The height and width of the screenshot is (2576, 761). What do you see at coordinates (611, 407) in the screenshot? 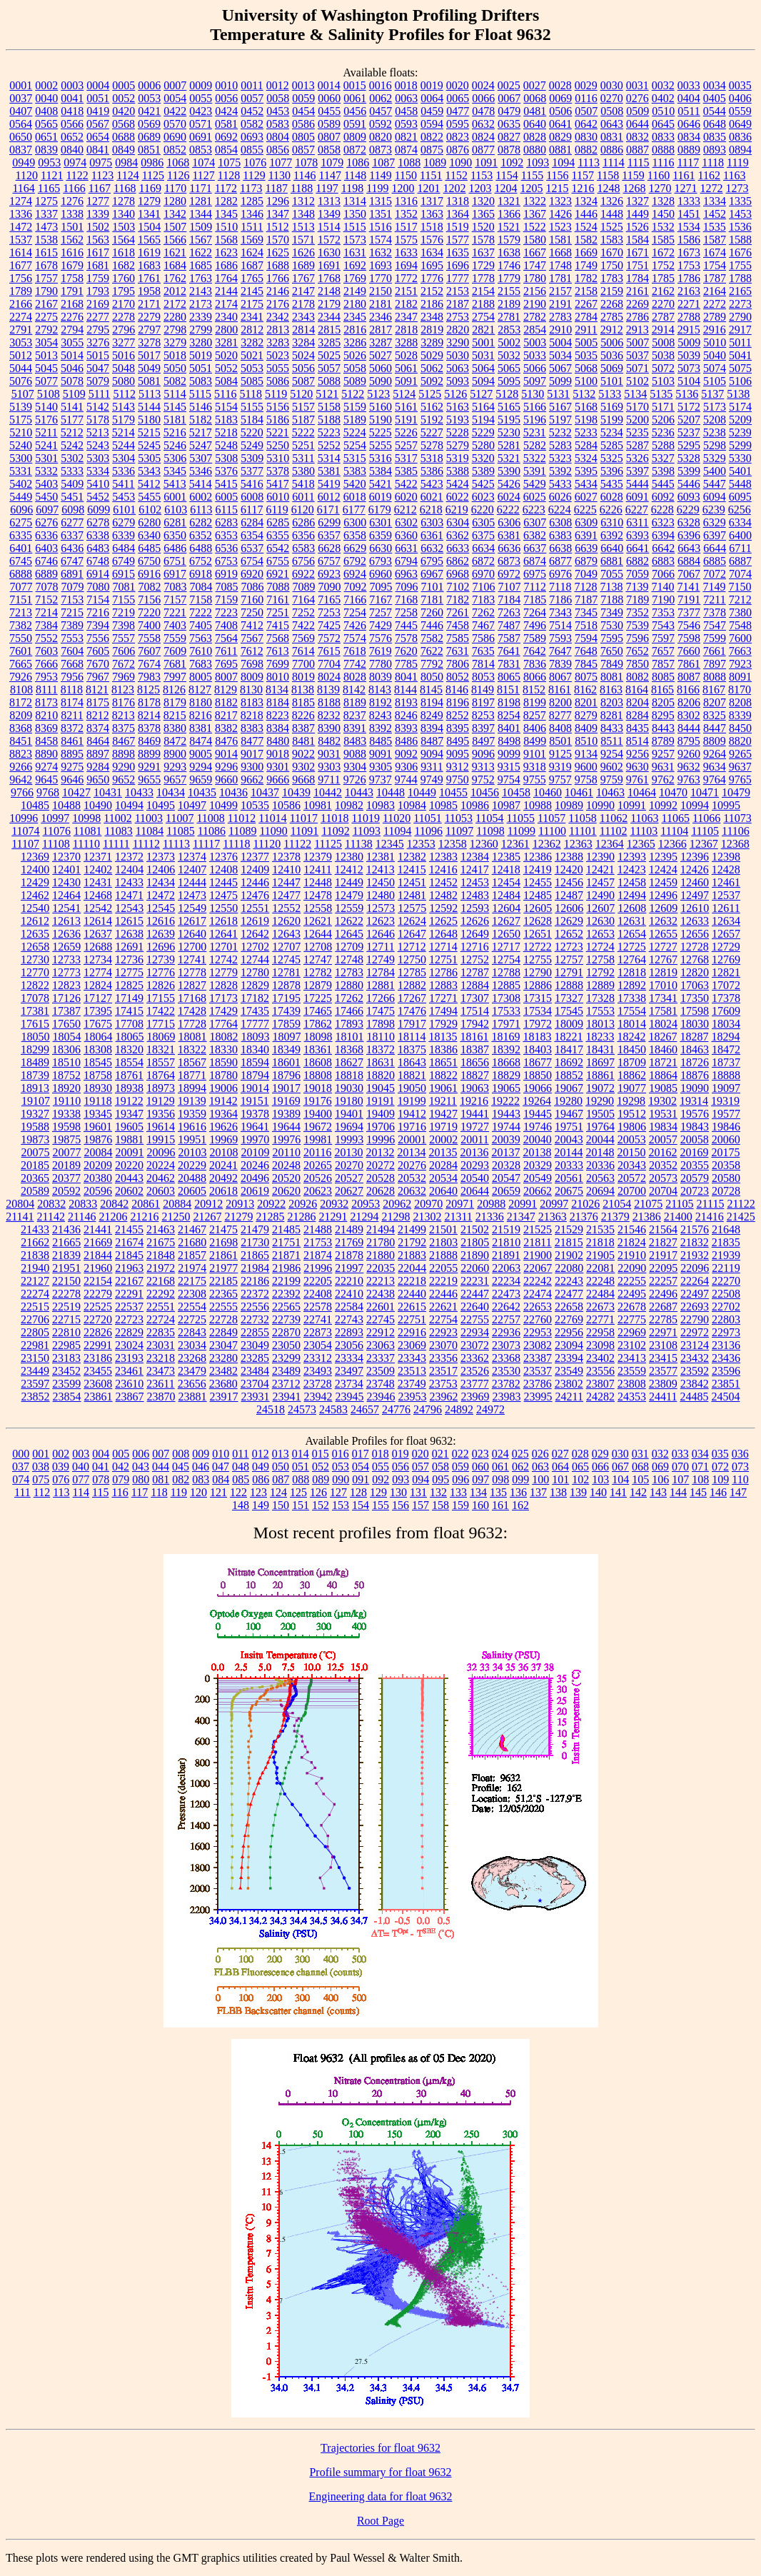
I see `5169` at bounding box center [611, 407].